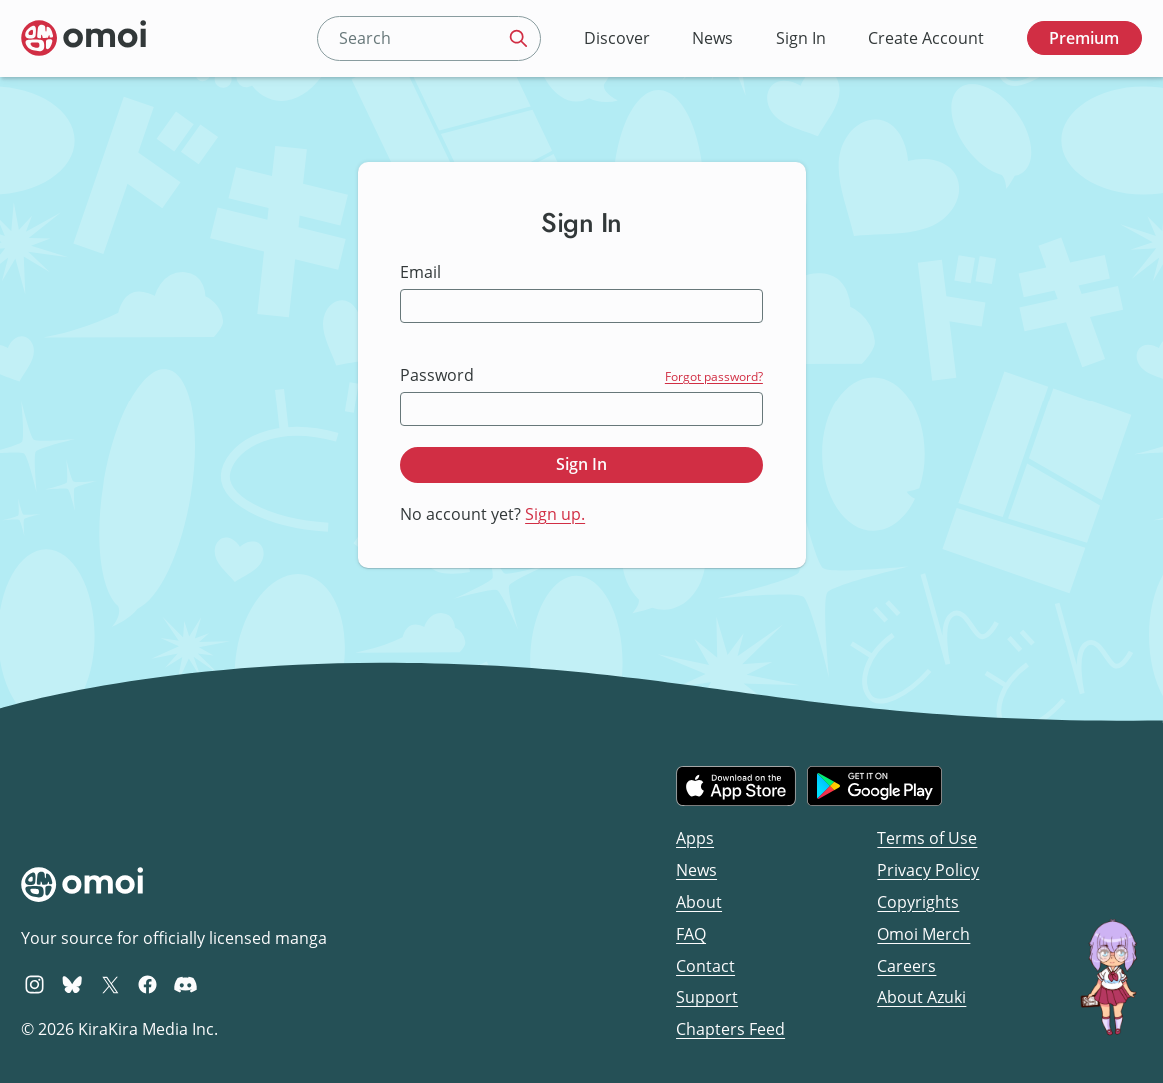 The width and height of the screenshot is (1163, 1083). I want to click on Sign up., so click(555, 514).